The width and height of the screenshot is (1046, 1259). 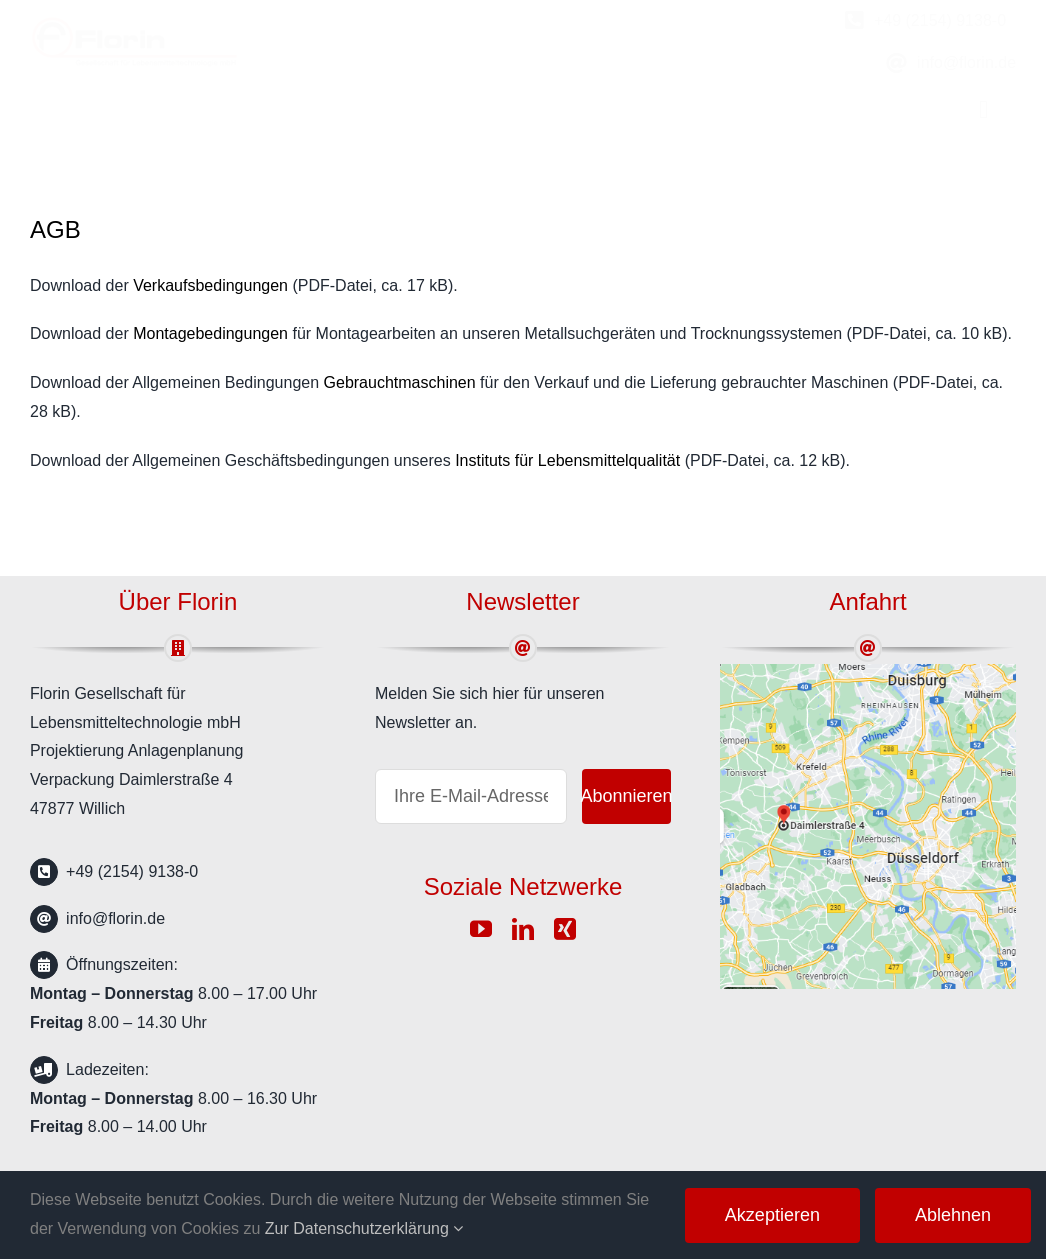 What do you see at coordinates (135, 23) in the screenshot?
I see `[florin-logo]` at bounding box center [135, 23].